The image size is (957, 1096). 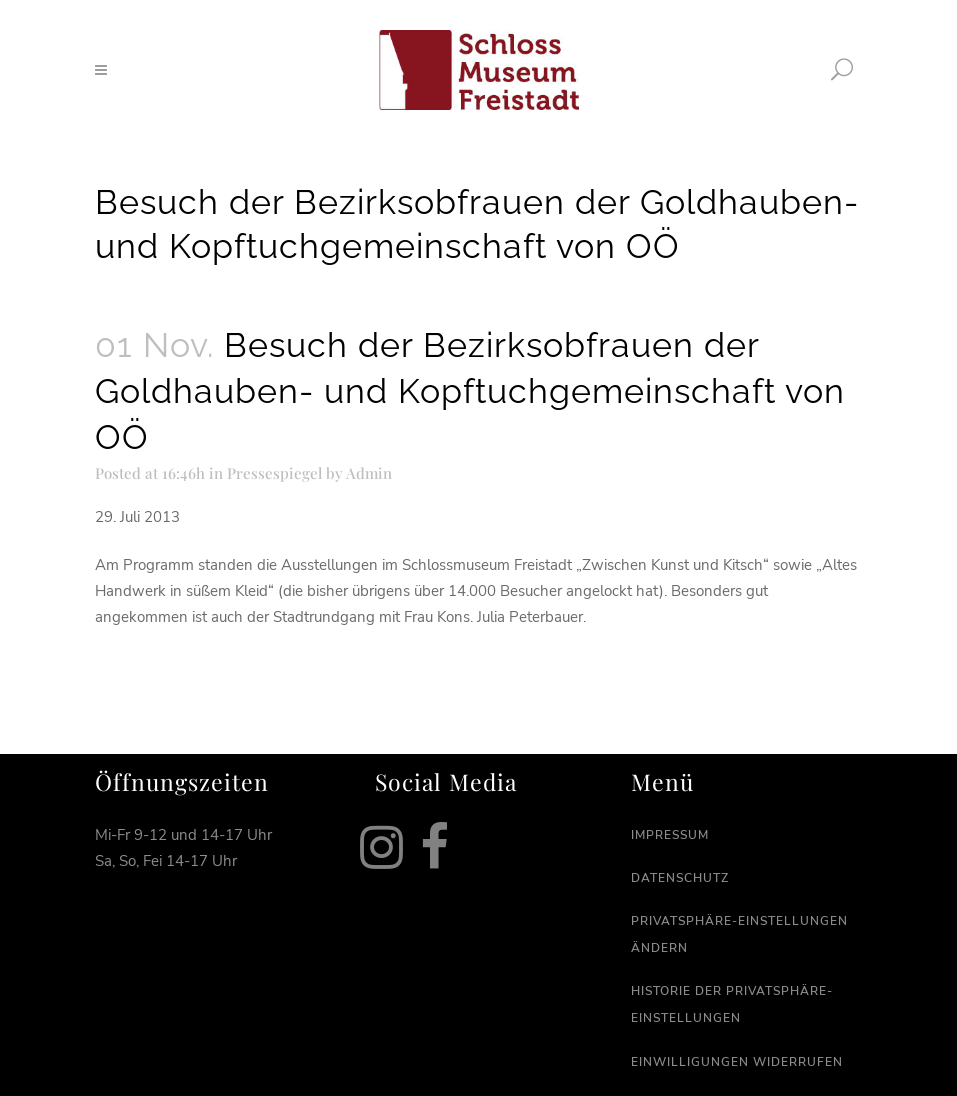 What do you see at coordinates (274, 473) in the screenshot?
I see `Pressespiegel` at bounding box center [274, 473].